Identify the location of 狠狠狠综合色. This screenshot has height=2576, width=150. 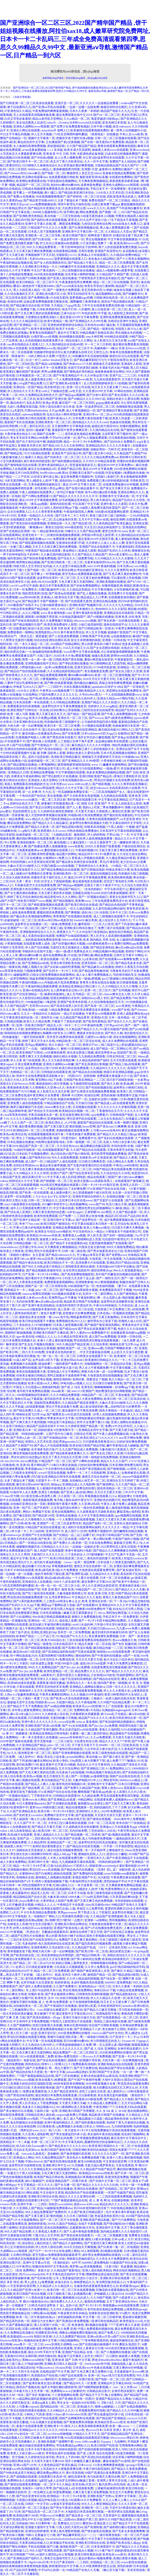
(140, 550).